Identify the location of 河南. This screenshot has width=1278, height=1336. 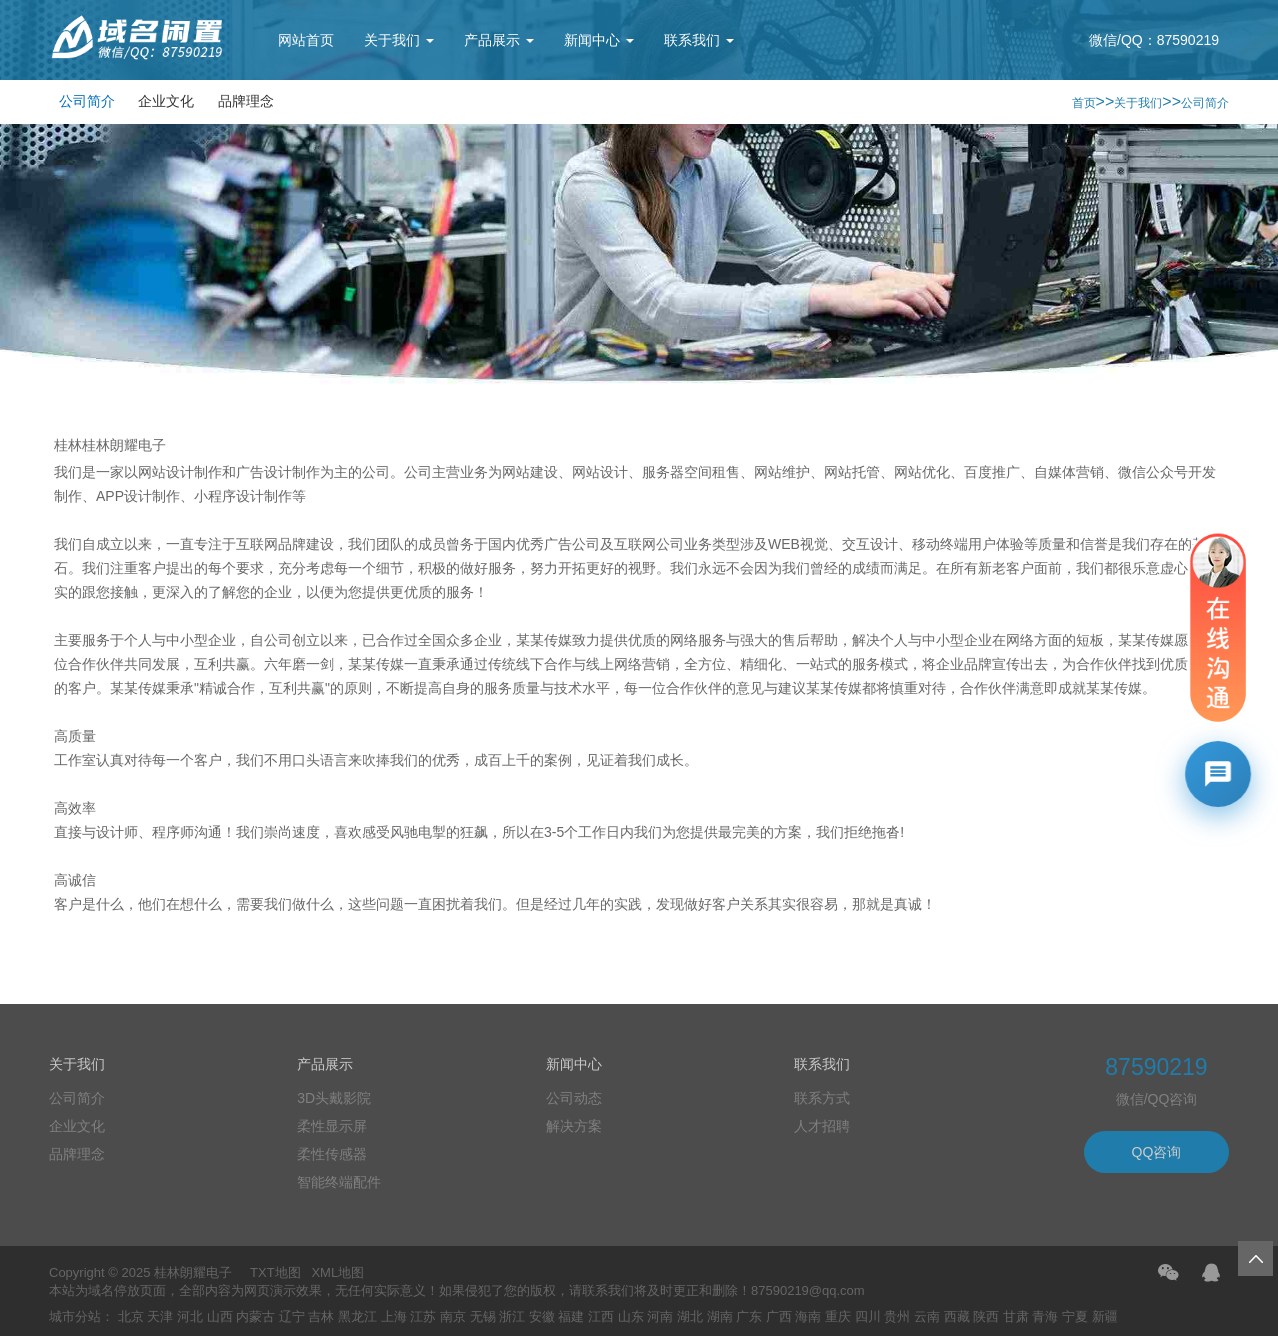
(660, 1316).